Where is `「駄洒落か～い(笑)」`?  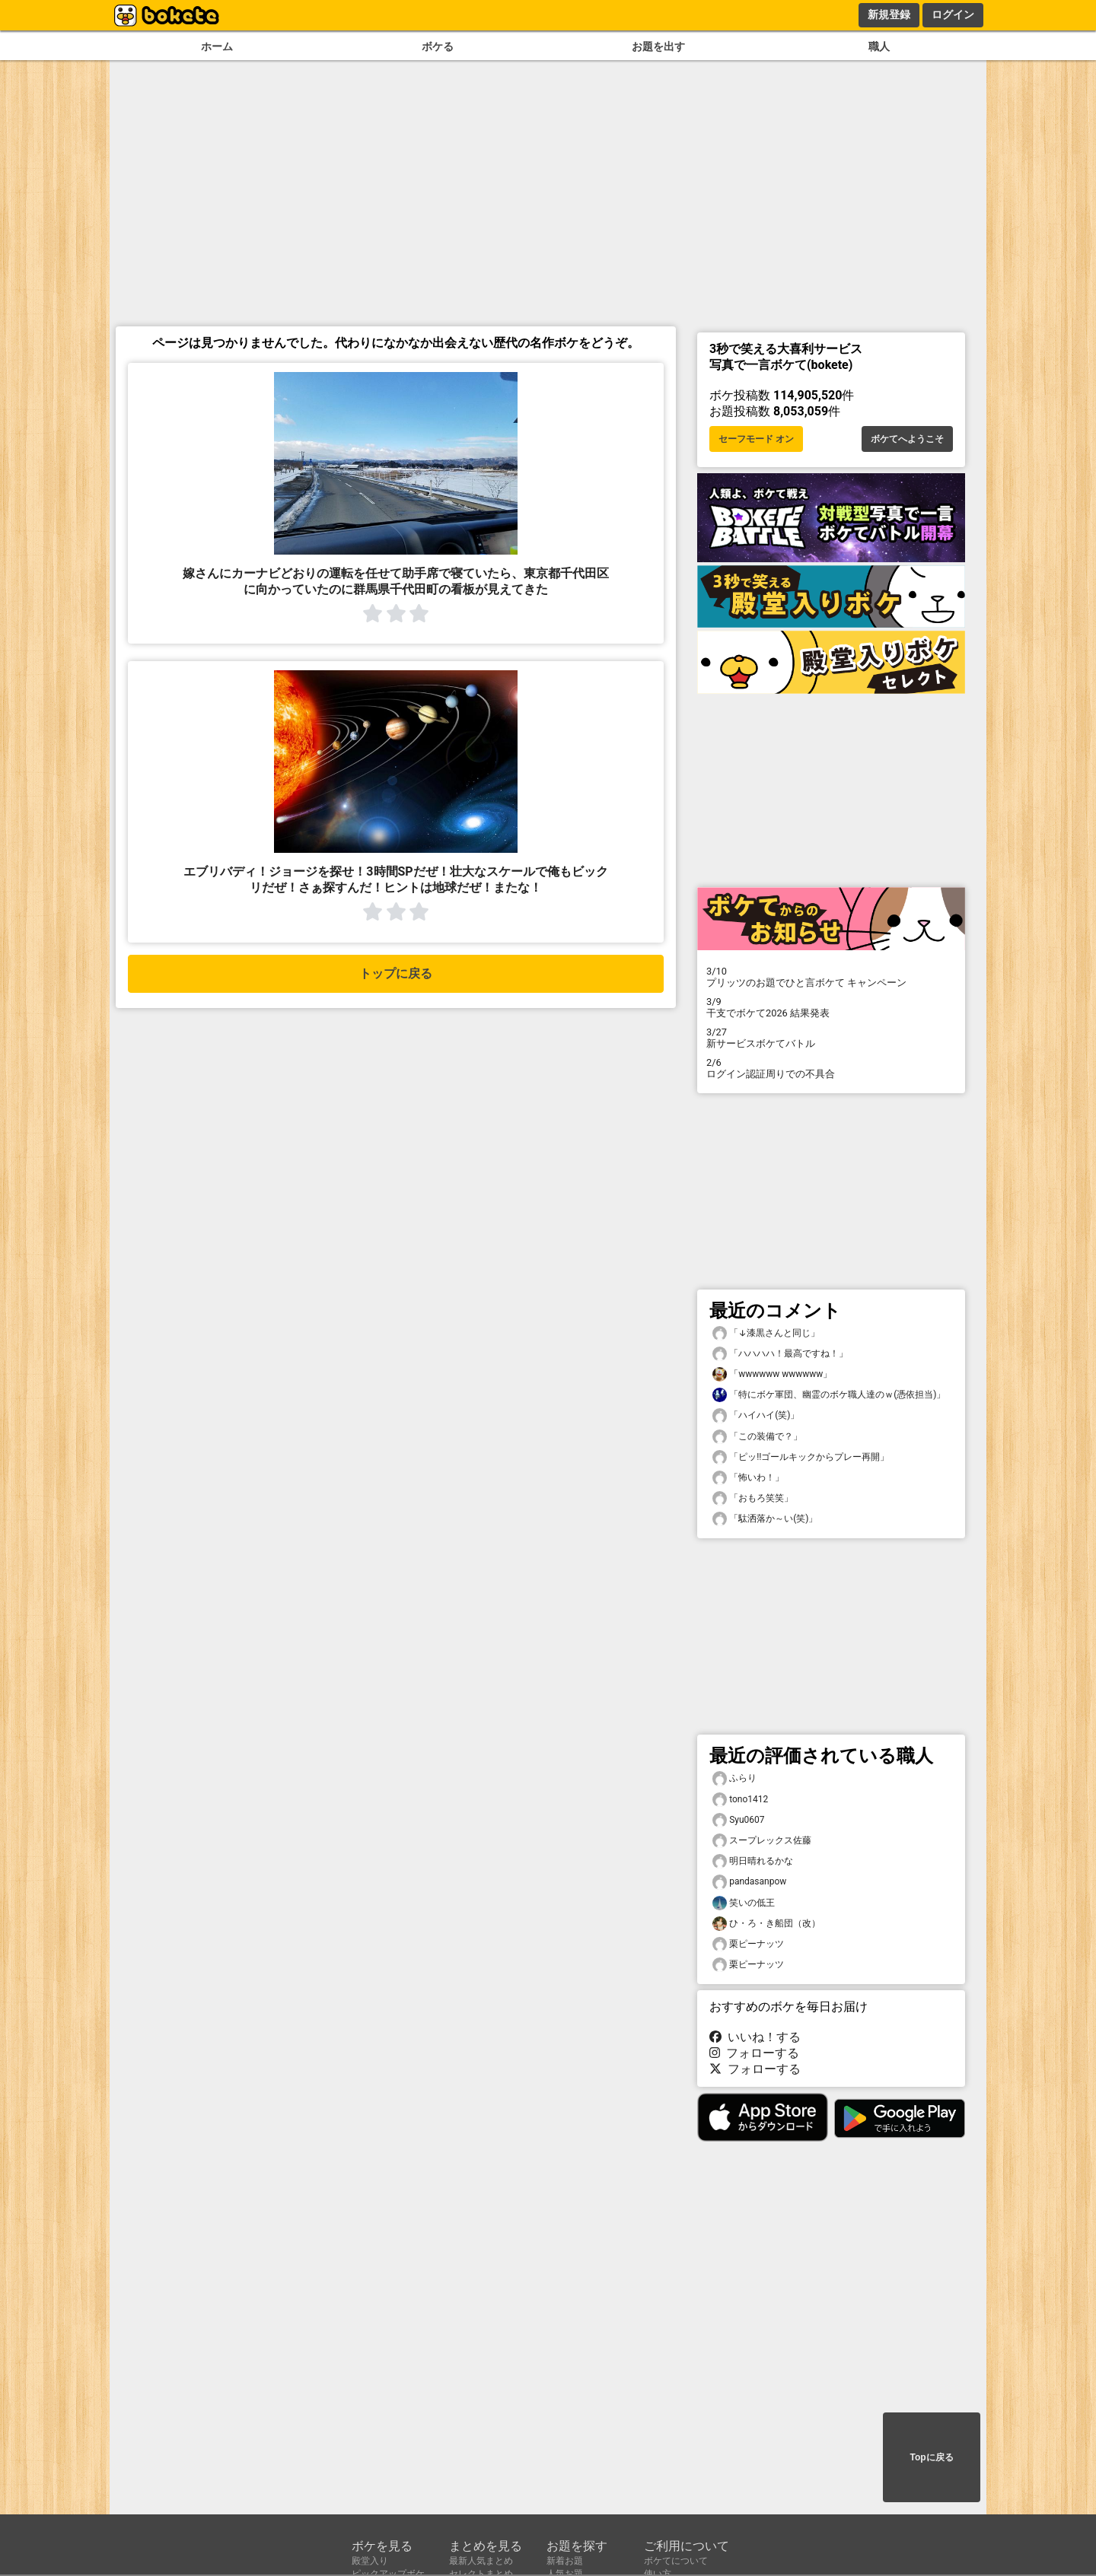
「駄洒落か～い(笑)」 is located at coordinates (764, 1519).